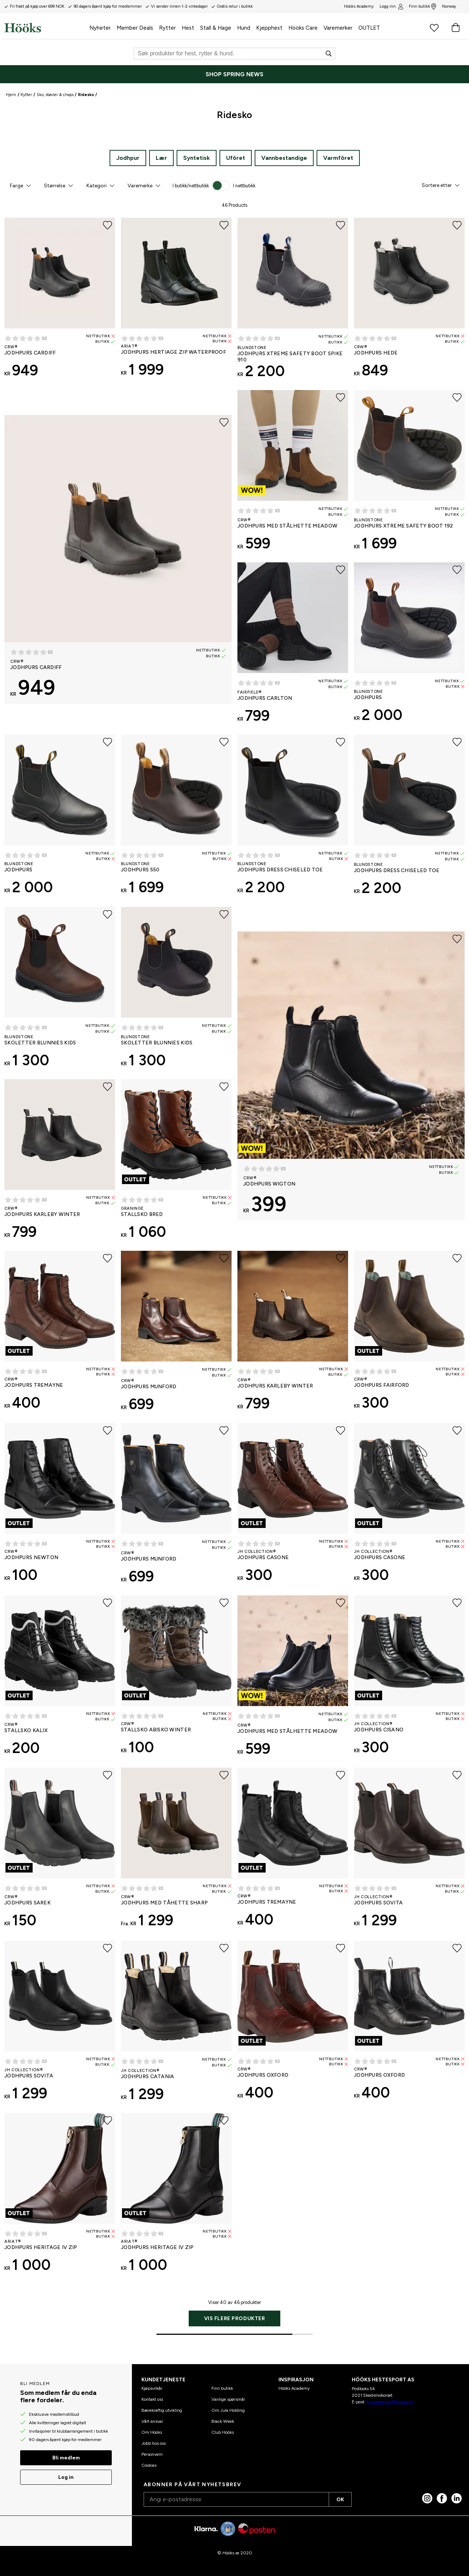 The image size is (469, 2576). Describe the element at coordinates (284, 157) in the screenshot. I see `Vannbestandige` at that location.